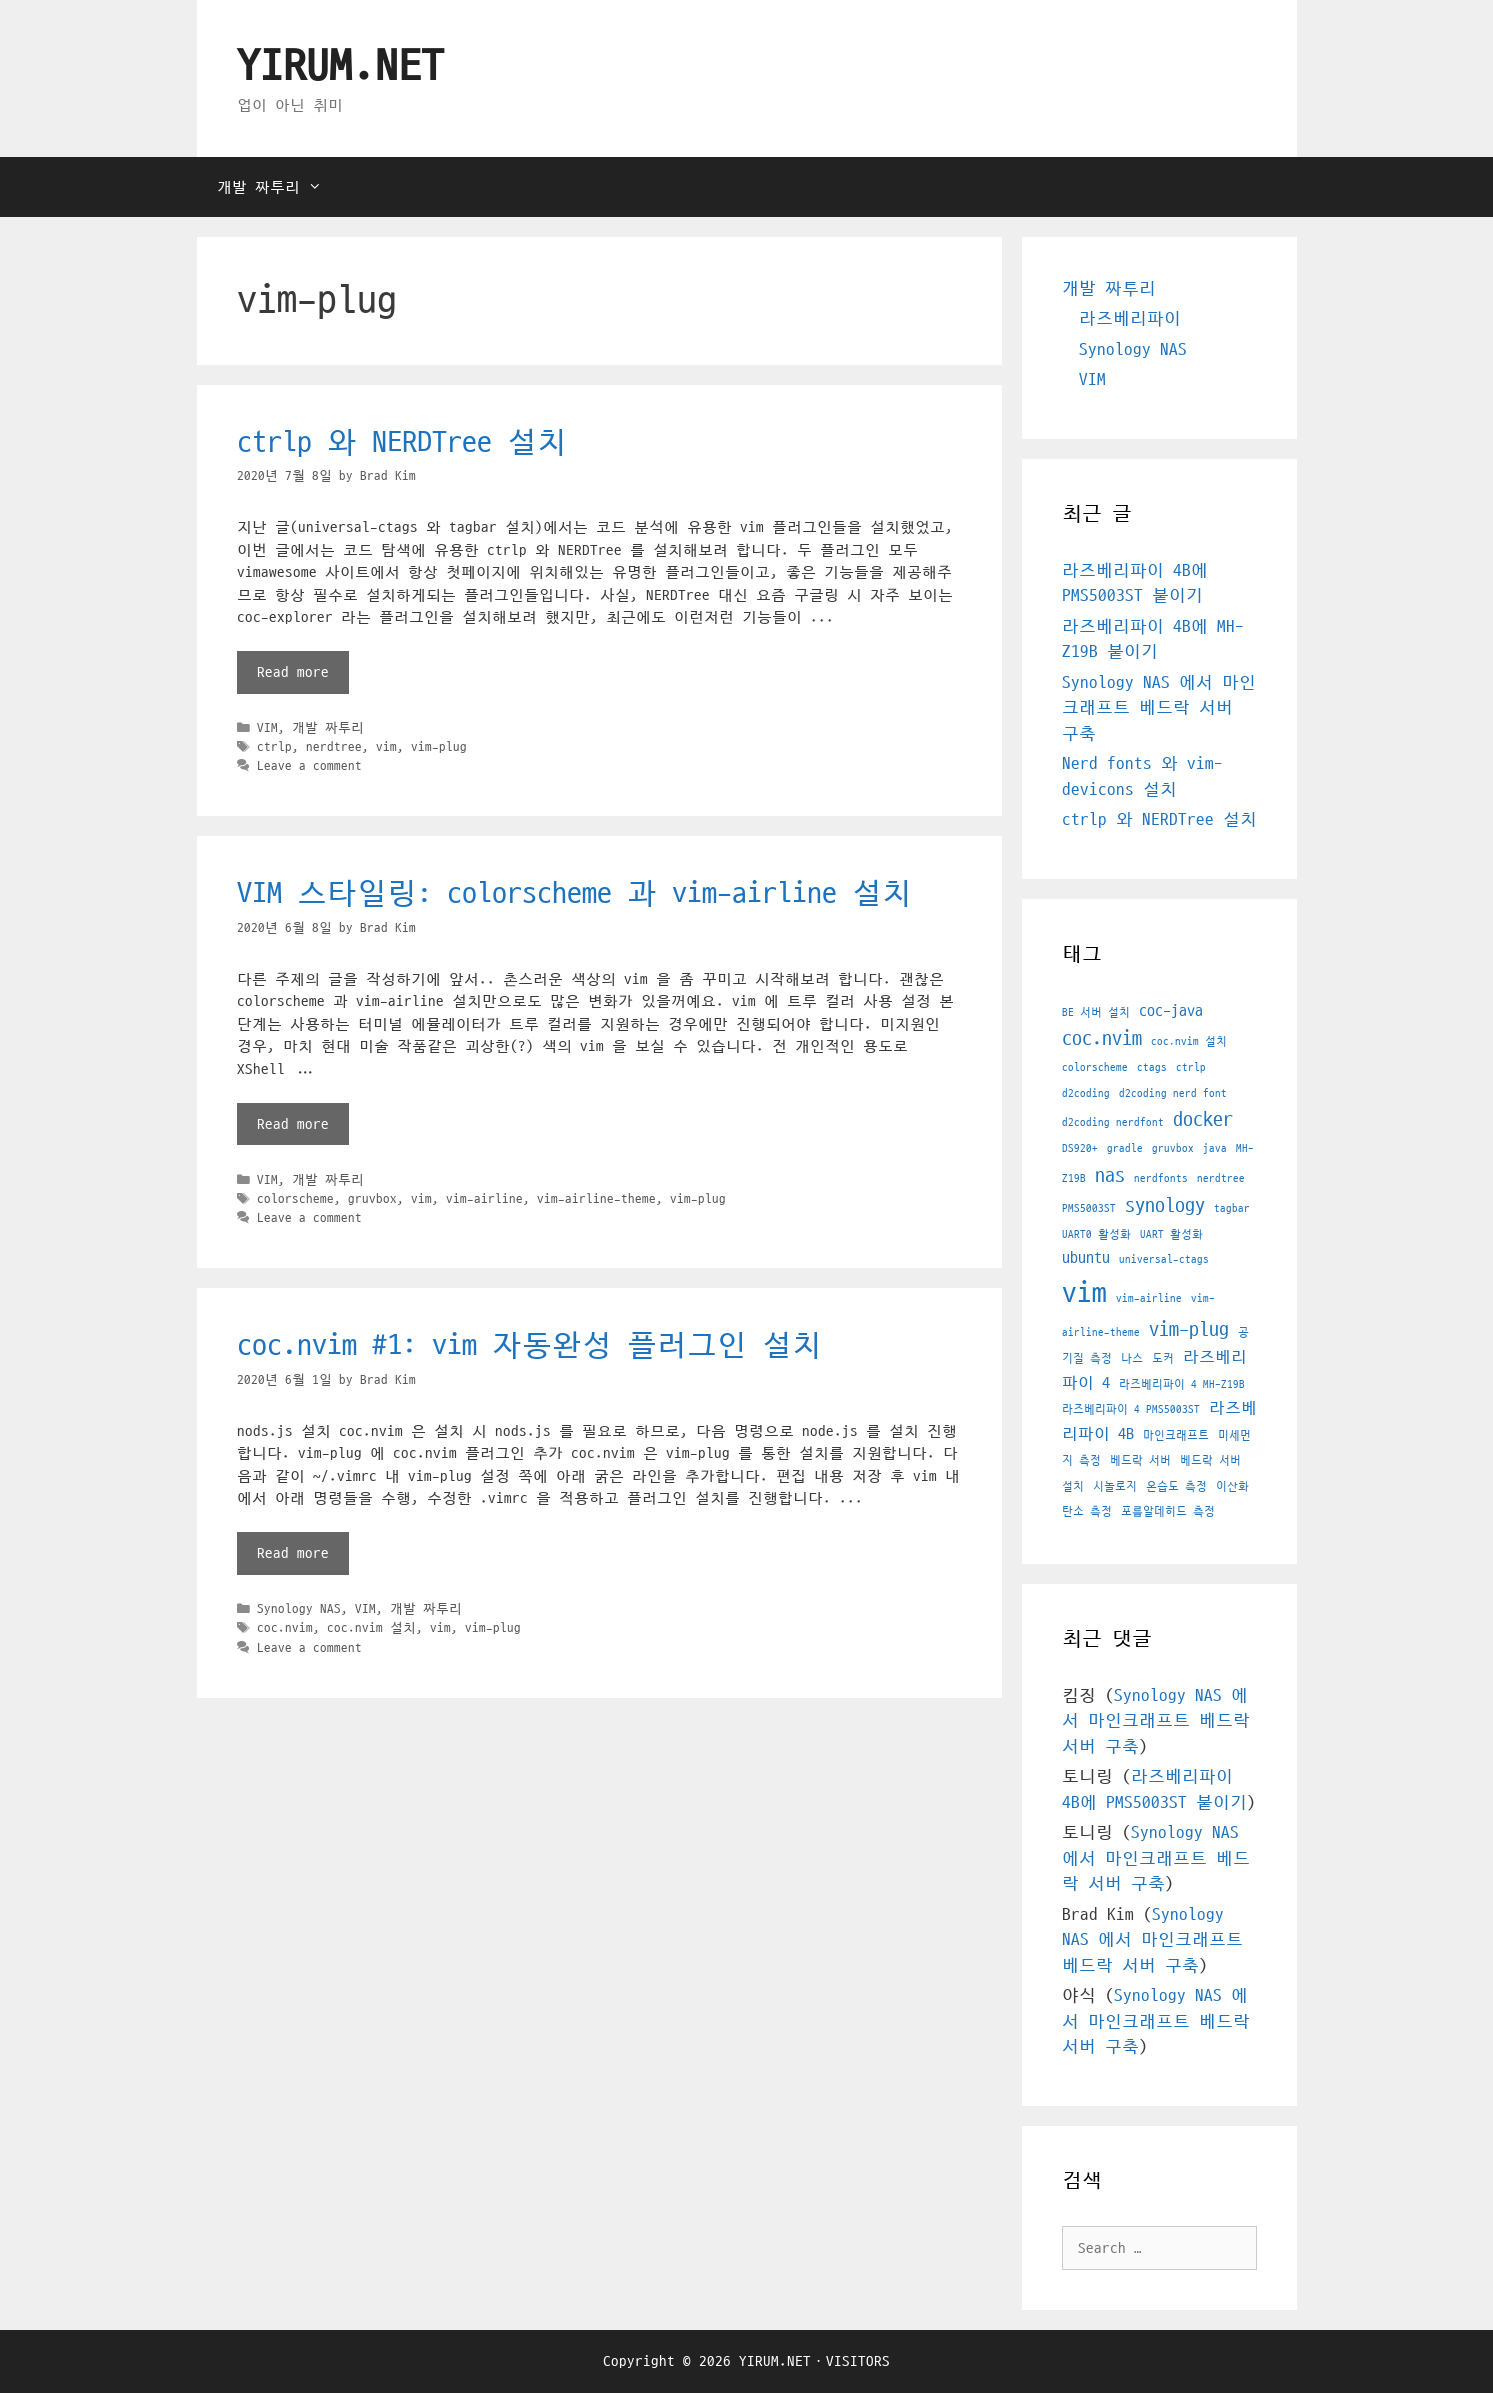  Describe the element at coordinates (402, 442) in the screenshot. I see `ctrlp 와 NERDTree 설치` at that location.